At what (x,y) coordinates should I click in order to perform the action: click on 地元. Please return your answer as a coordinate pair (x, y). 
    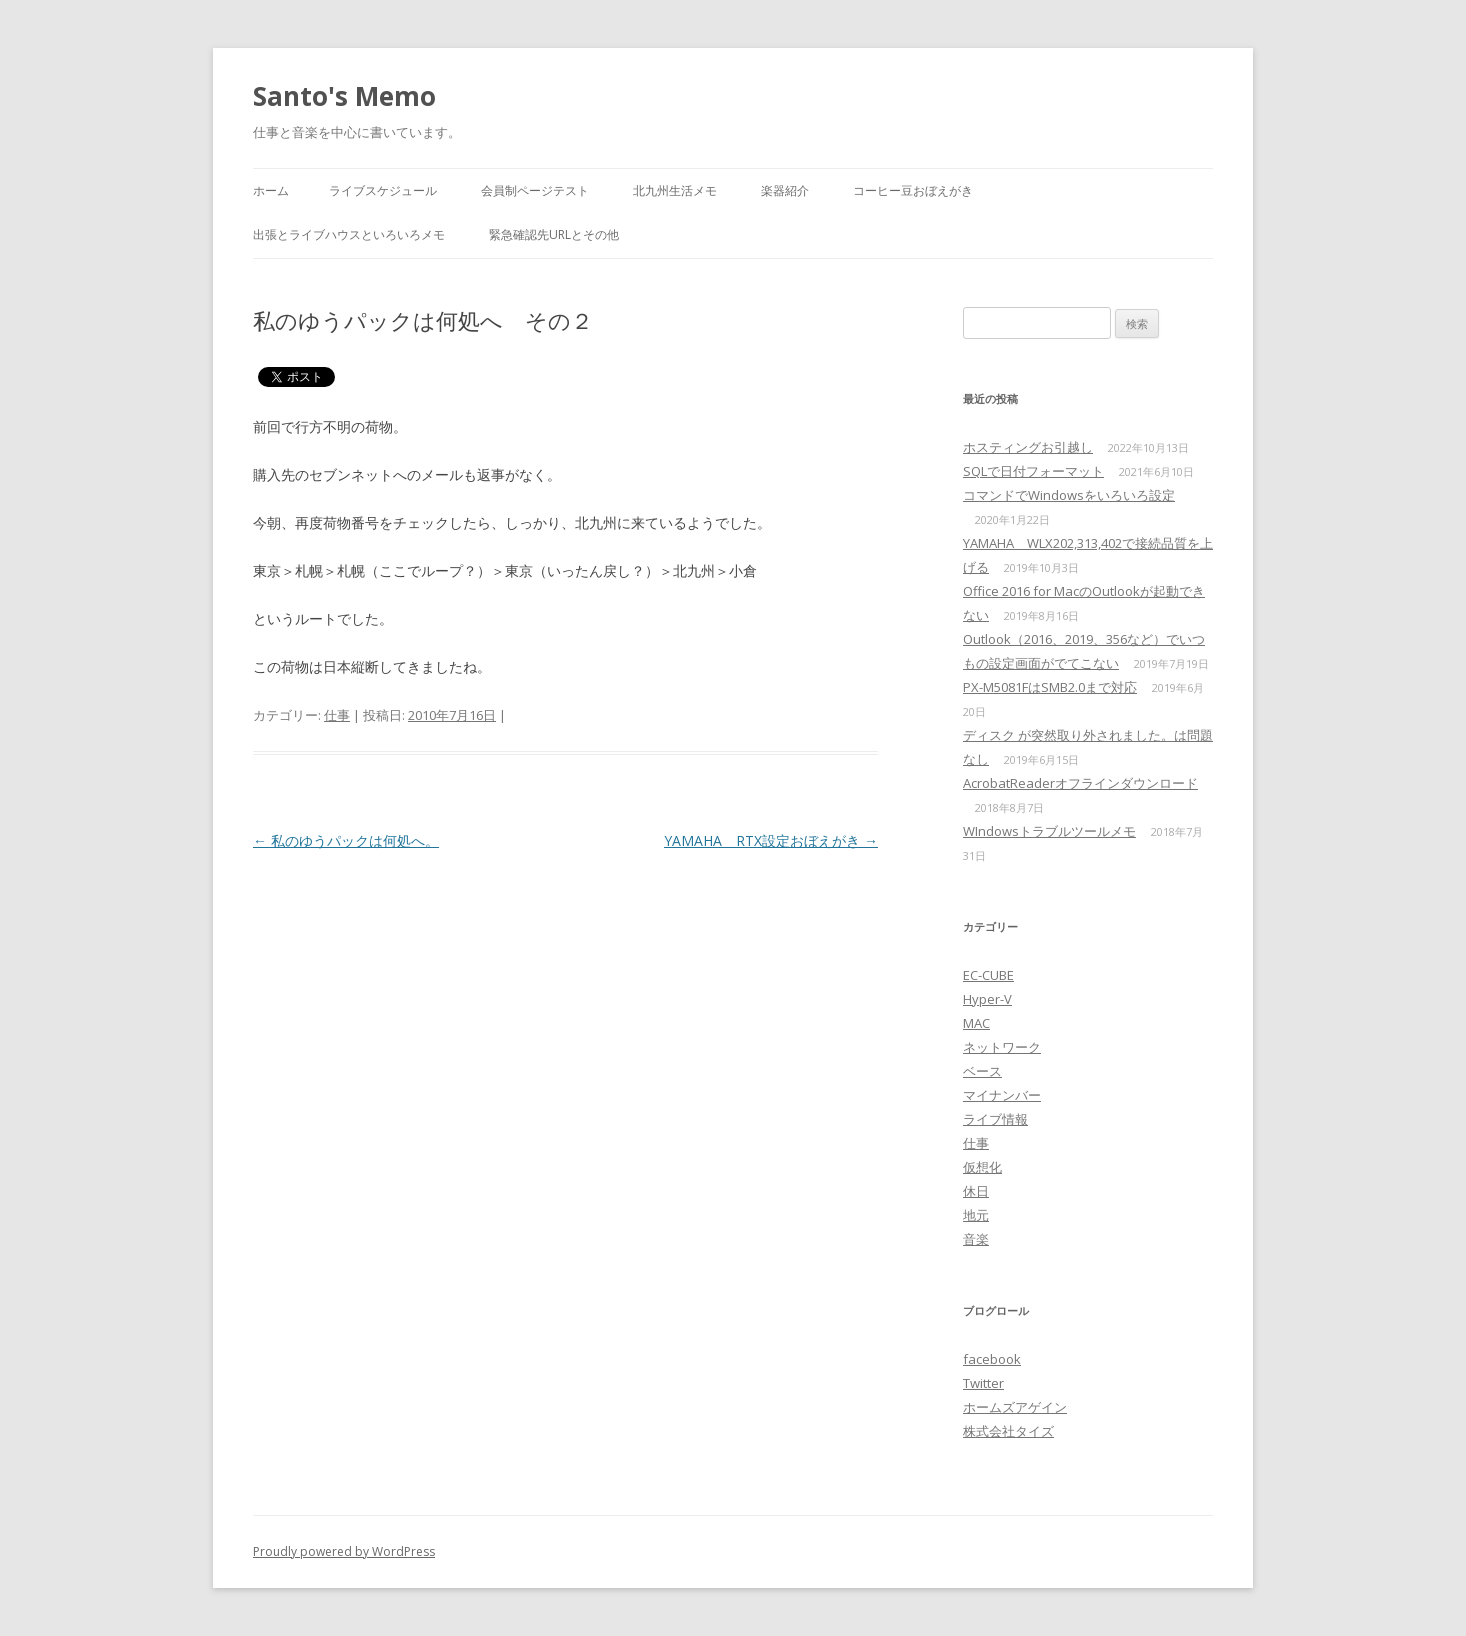
    Looking at the image, I should click on (976, 1215).